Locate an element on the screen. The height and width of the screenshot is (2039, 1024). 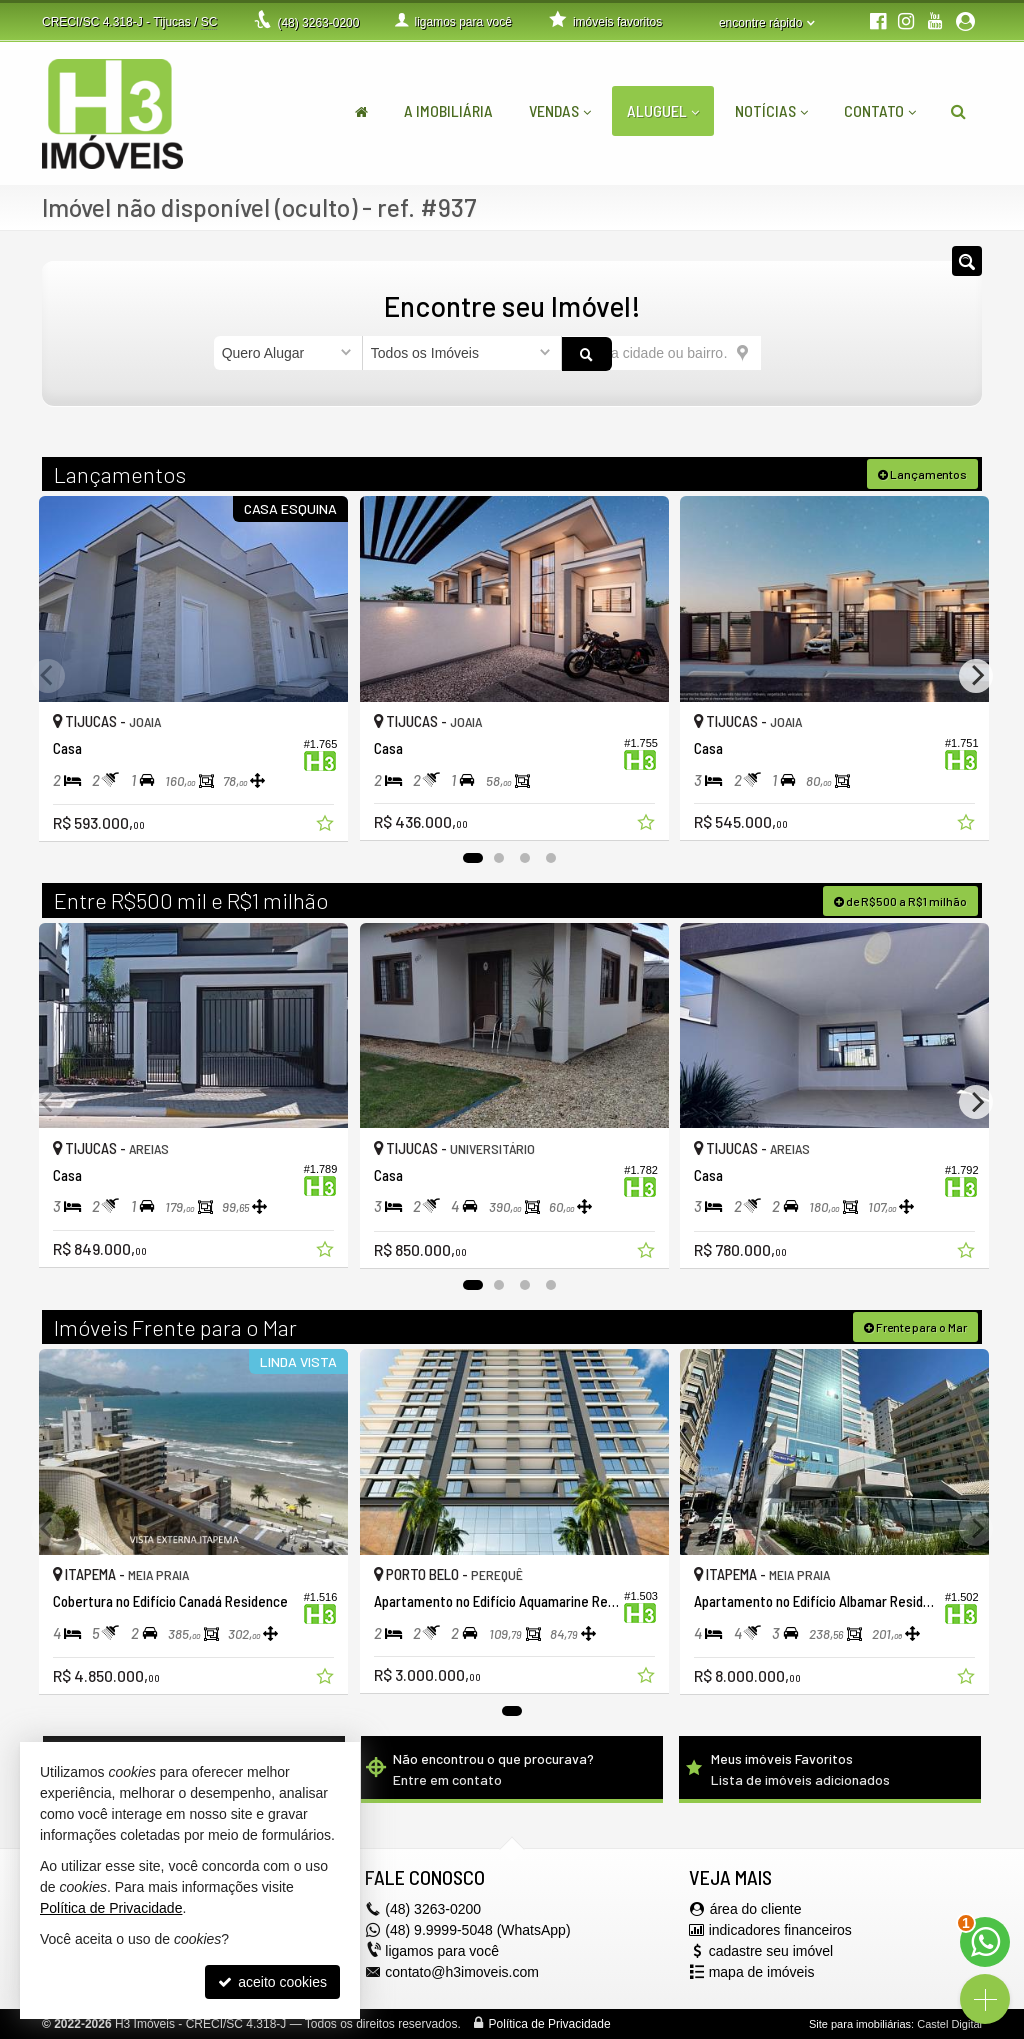
contato@h3imoveis.com is located at coordinates (462, 1971).